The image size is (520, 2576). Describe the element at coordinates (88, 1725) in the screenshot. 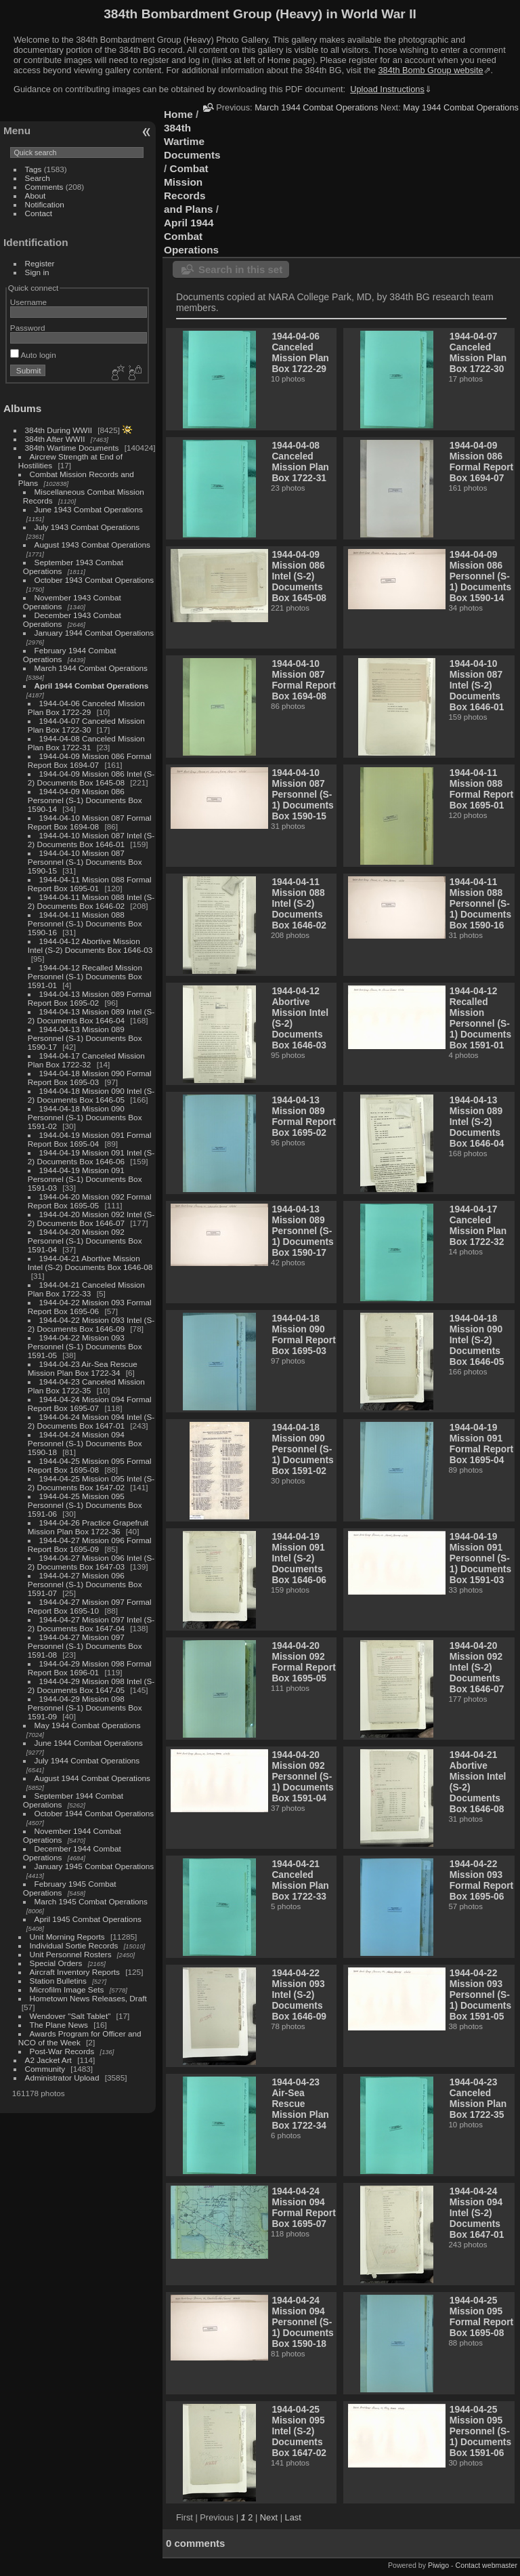

I see `May 1944 Combat Operations` at that location.